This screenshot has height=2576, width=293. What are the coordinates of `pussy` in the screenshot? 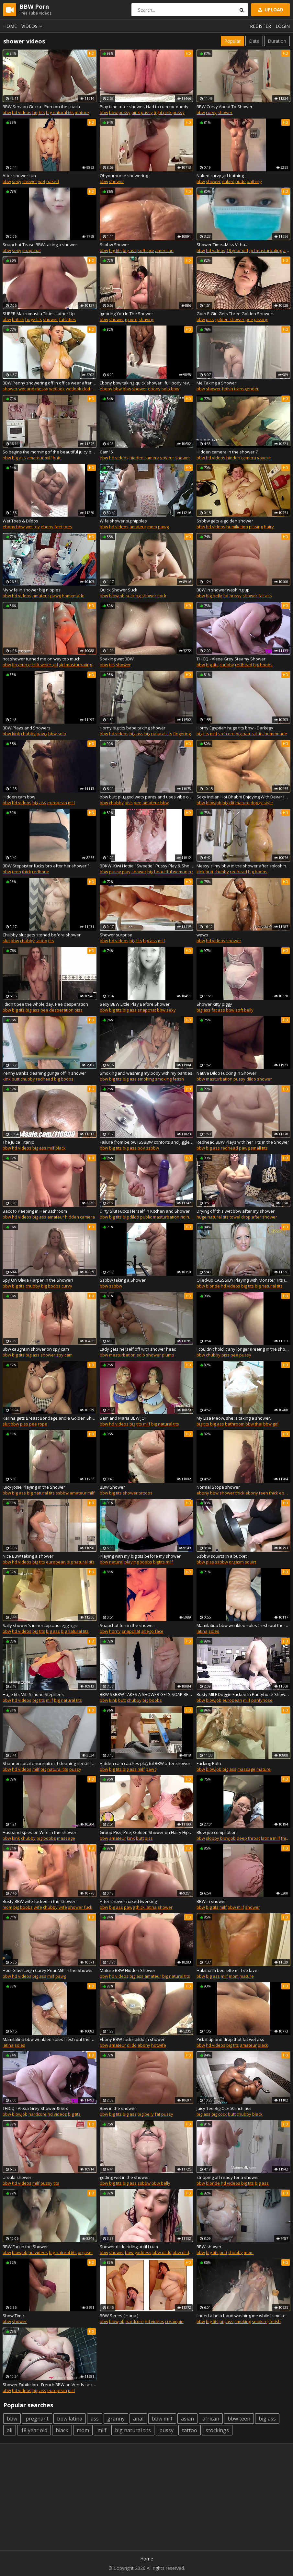 It's located at (239, 1079).